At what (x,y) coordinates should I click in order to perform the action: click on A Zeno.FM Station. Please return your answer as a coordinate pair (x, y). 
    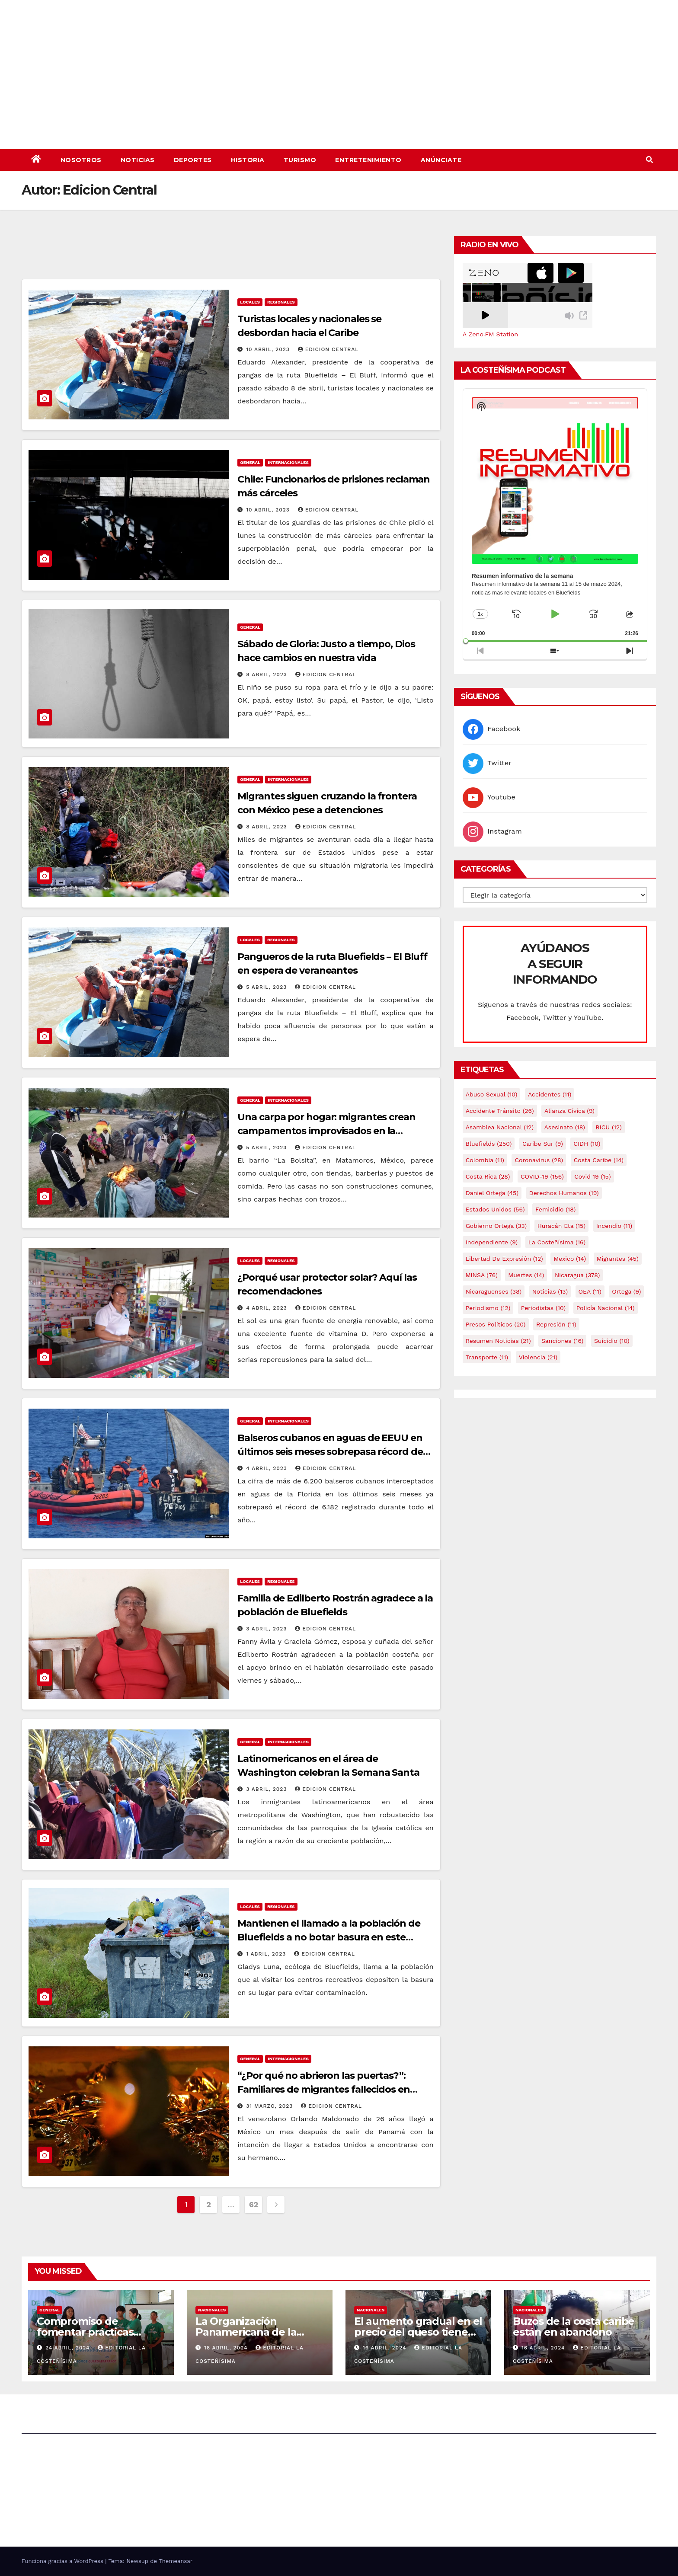
    Looking at the image, I should click on (490, 334).